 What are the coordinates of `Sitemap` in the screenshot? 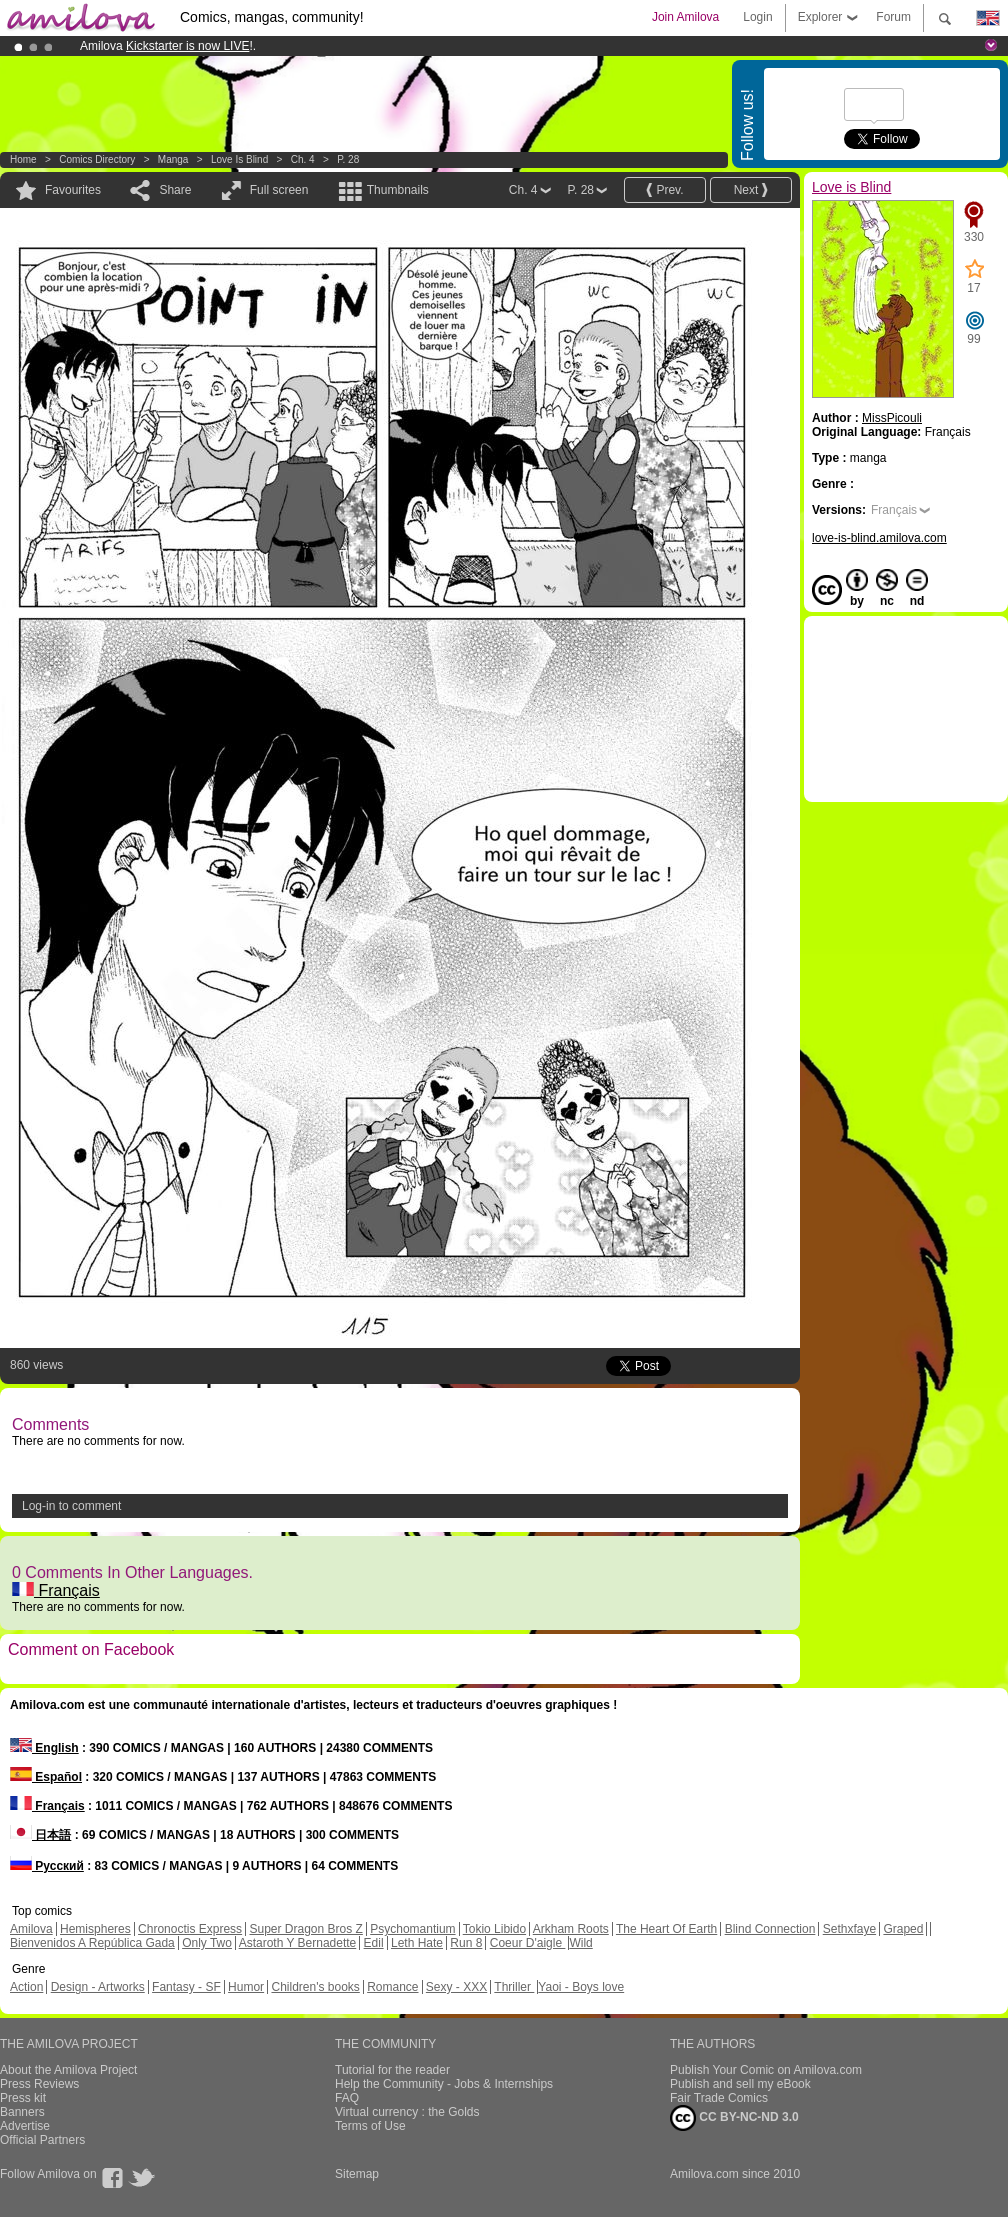 It's located at (357, 2174).